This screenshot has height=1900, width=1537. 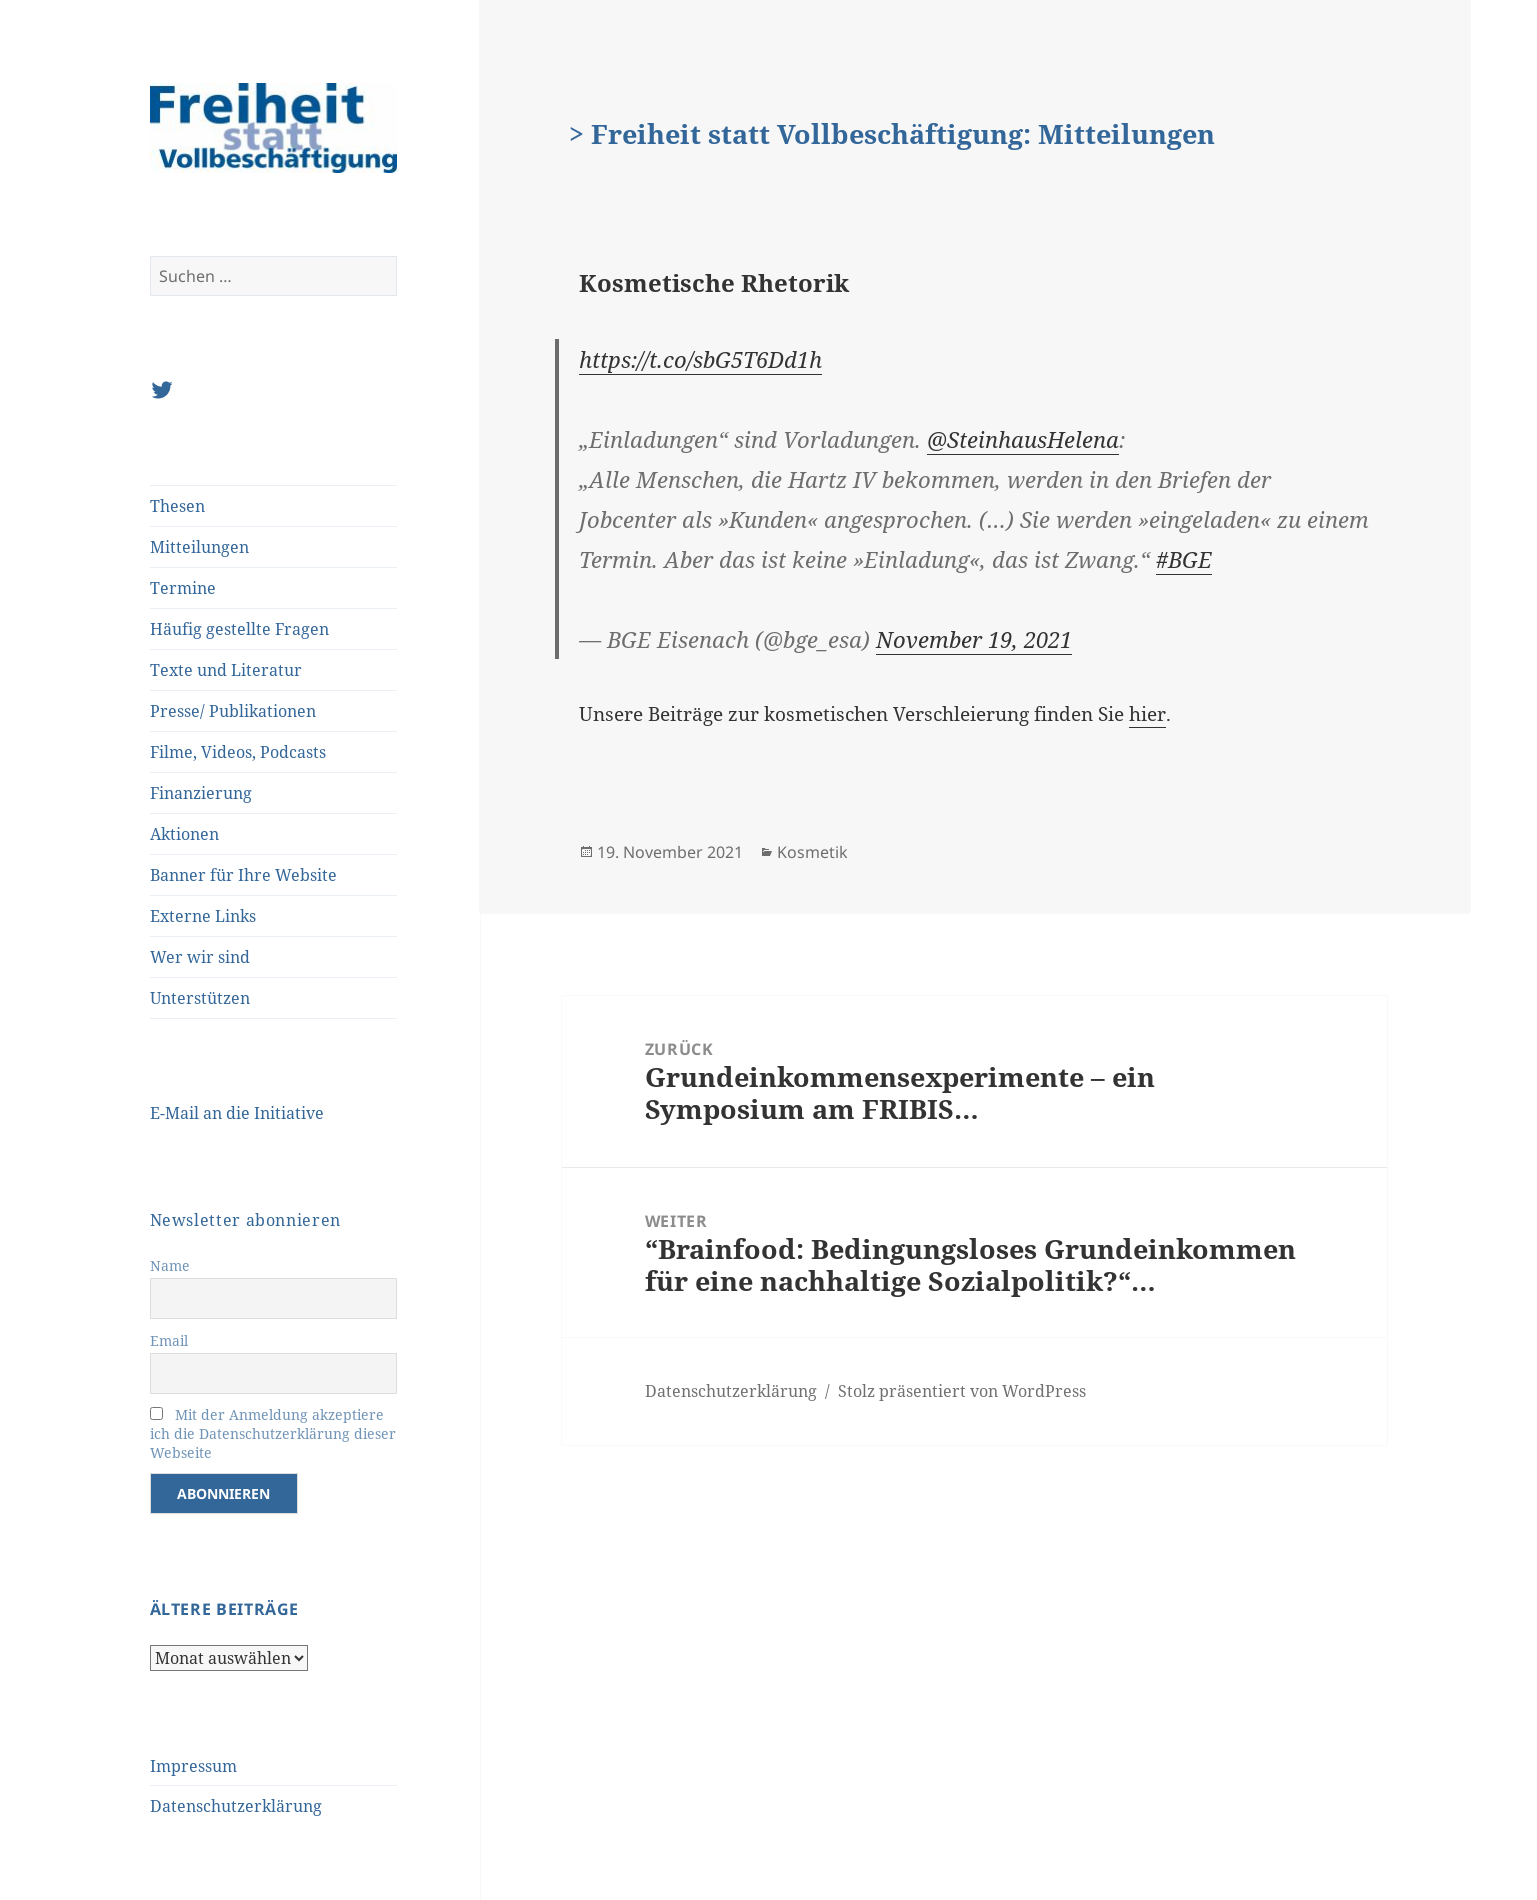 What do you see at coordinates (243, 875) in the screenshot?
I see `Banner für Ihre Website` at bounding box center [243, 875].